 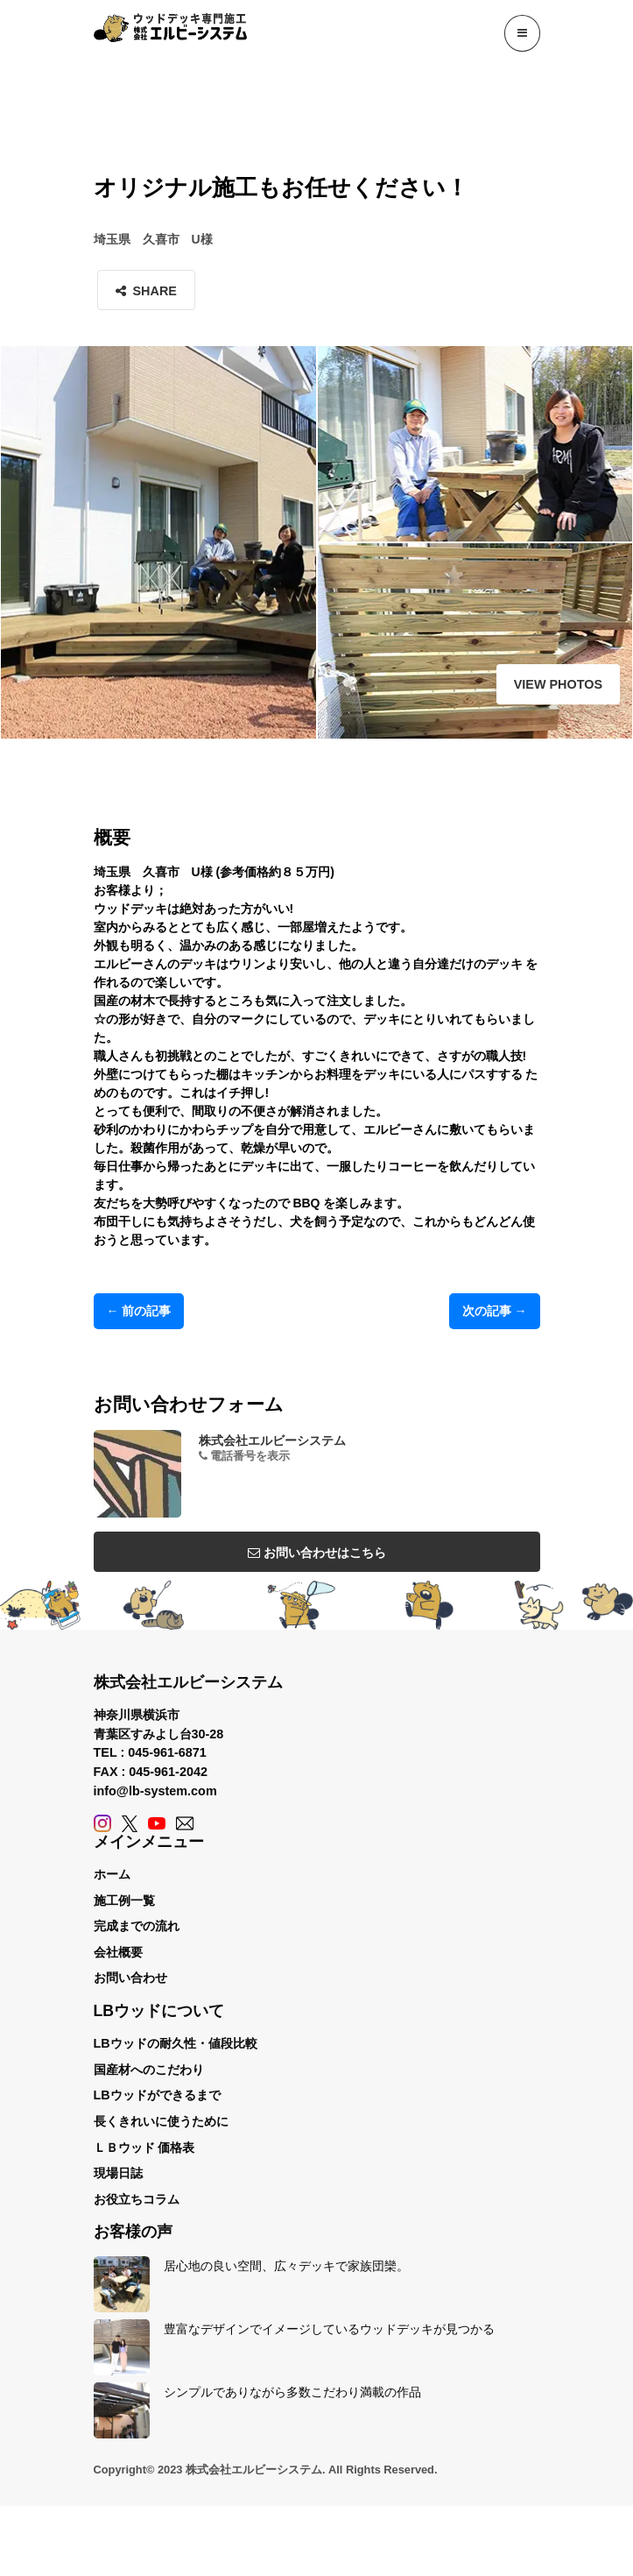 What do you see at coordinates (112, 1874) in the screenshot?
I see `ホーム` at bounding box center [112, 1874].